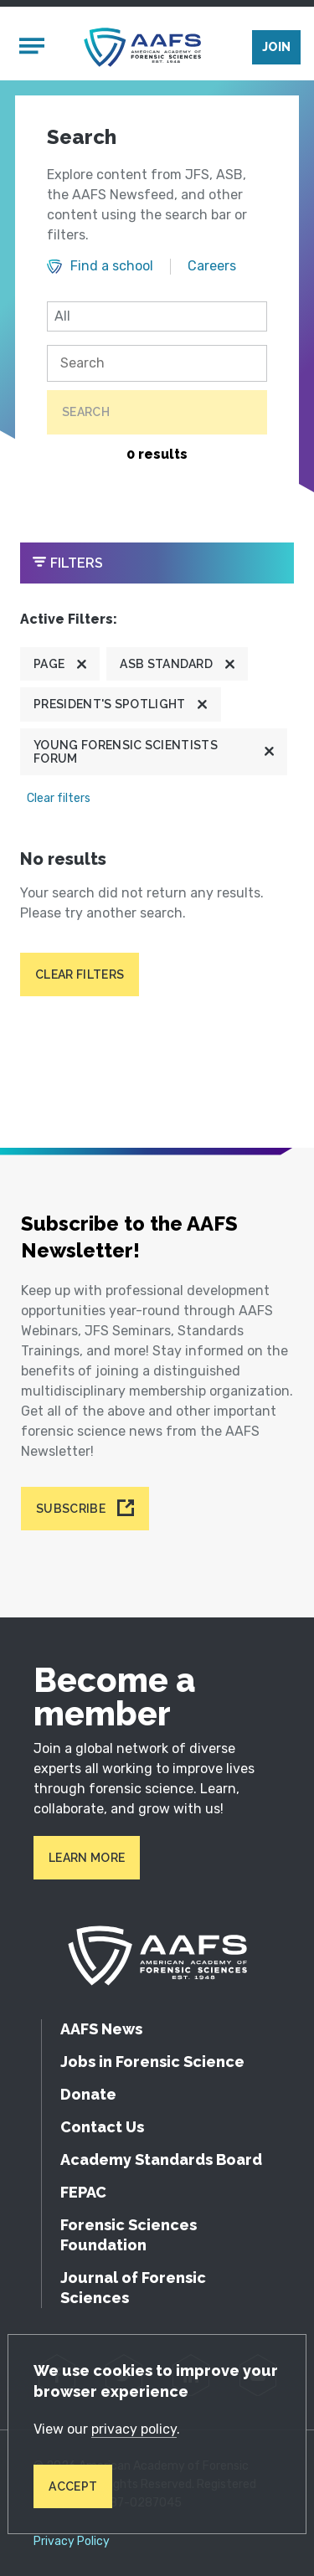  What do you see at coordinates (71, 1508) in the screenshot?
I see `Subscribe` at bounding box center [71, 1508].